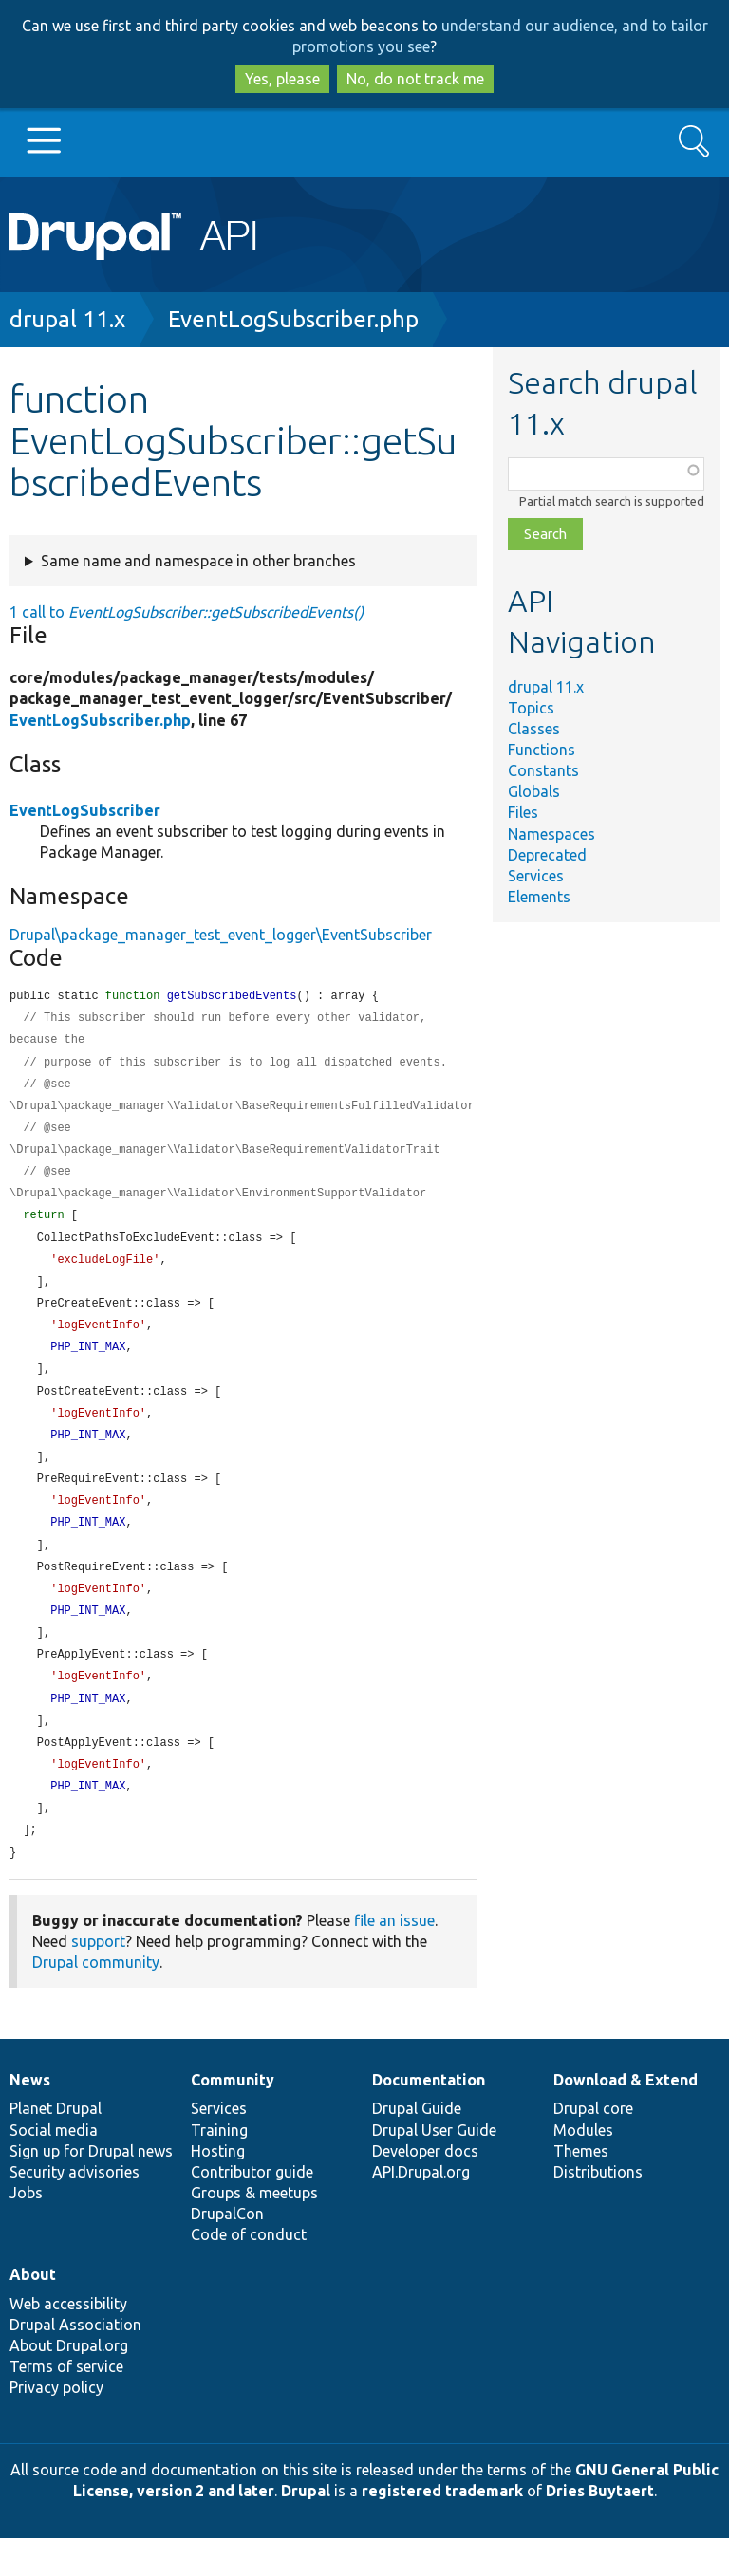 The width and height of the screenshot is (729, 2576). I want to click on Sign up for Drupal news, so click(91, 2188).